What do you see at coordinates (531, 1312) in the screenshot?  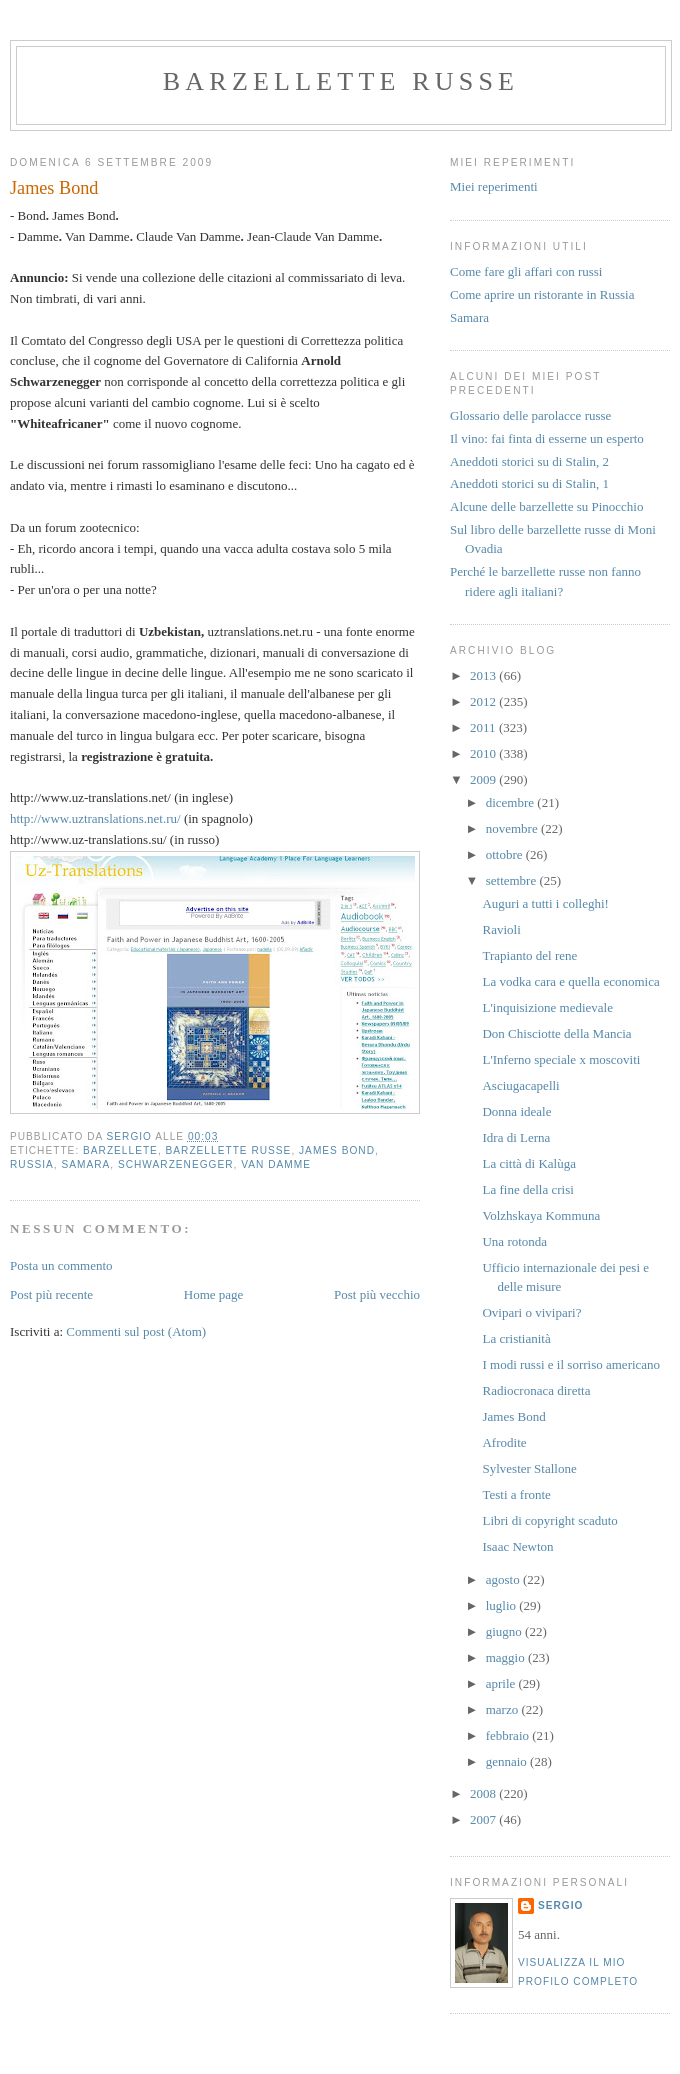 I see `Ovipari o vivipari?` at bounding box center [531, 1312].